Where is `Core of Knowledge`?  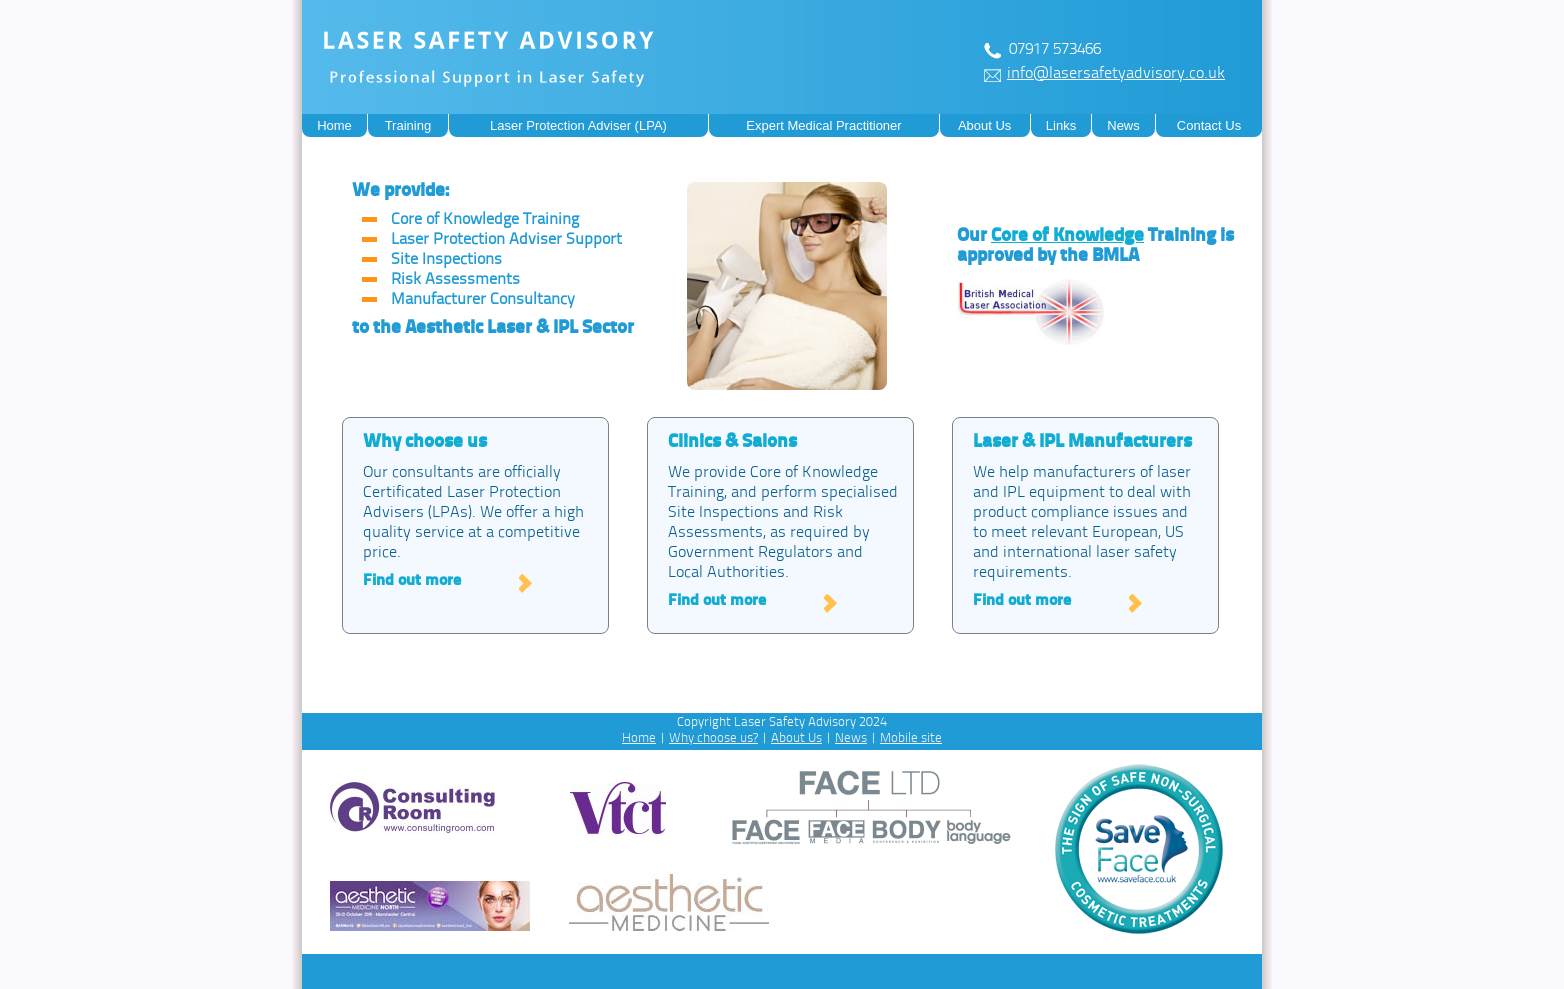 Core of Knowledge is located at coordinates (1067, 236).